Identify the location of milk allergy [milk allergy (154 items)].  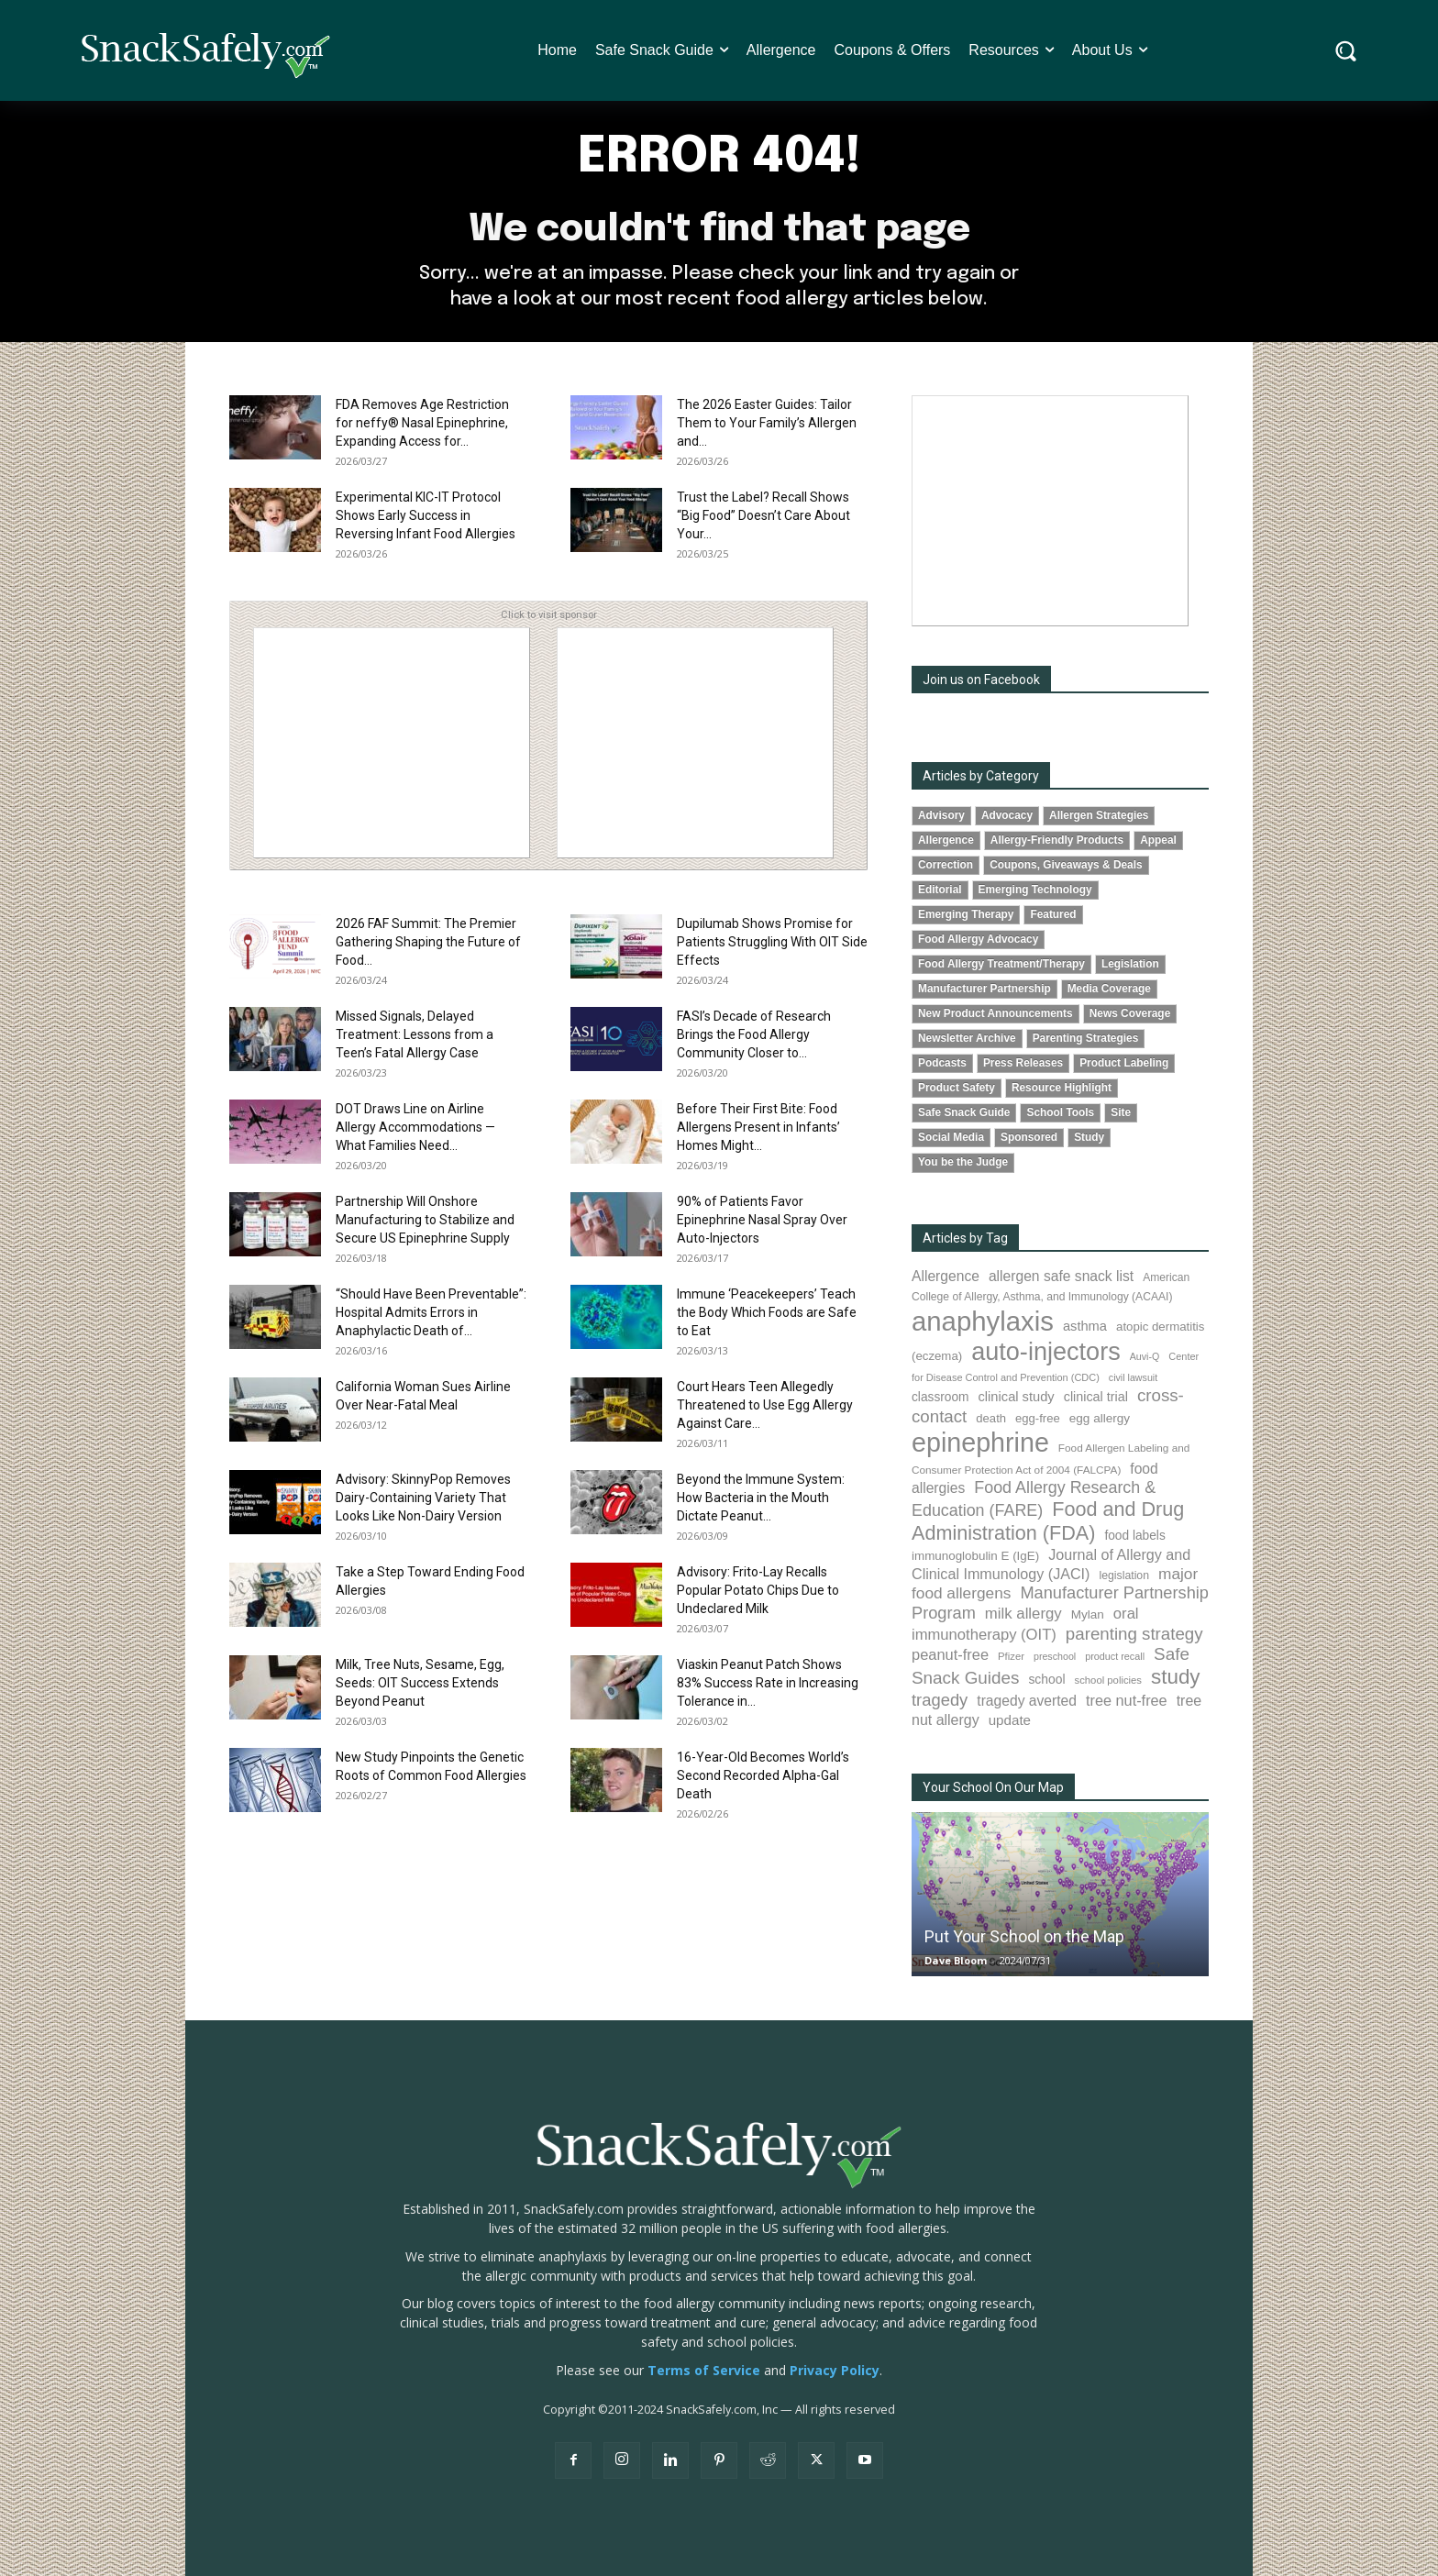
(1023, 1613).